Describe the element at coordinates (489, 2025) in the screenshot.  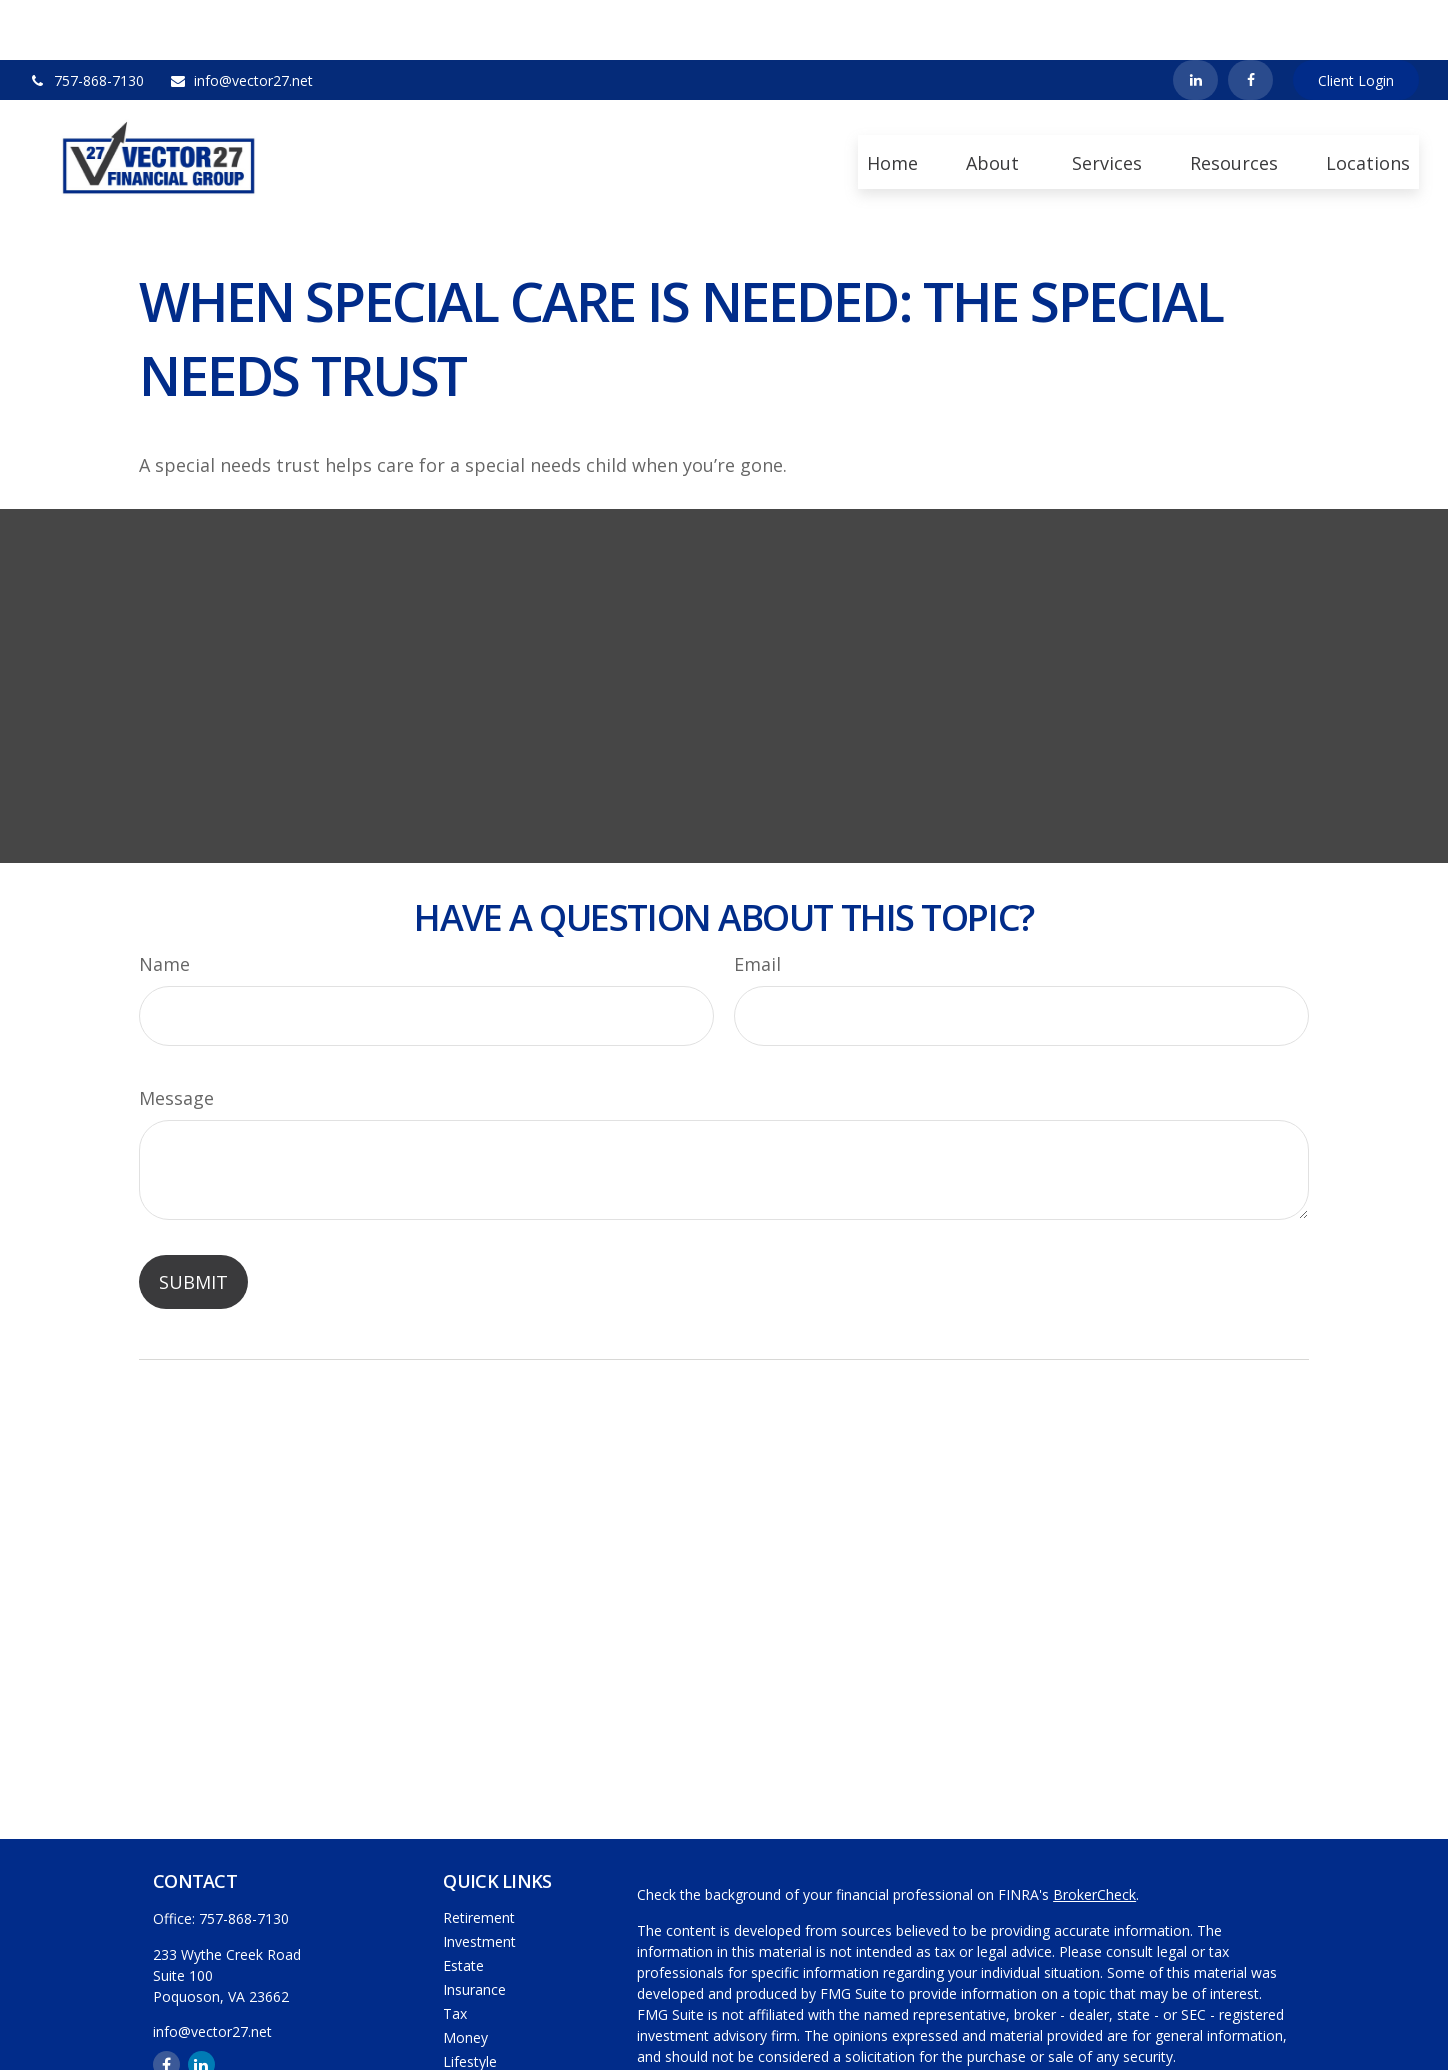
I see `Latest Articles` at that location.